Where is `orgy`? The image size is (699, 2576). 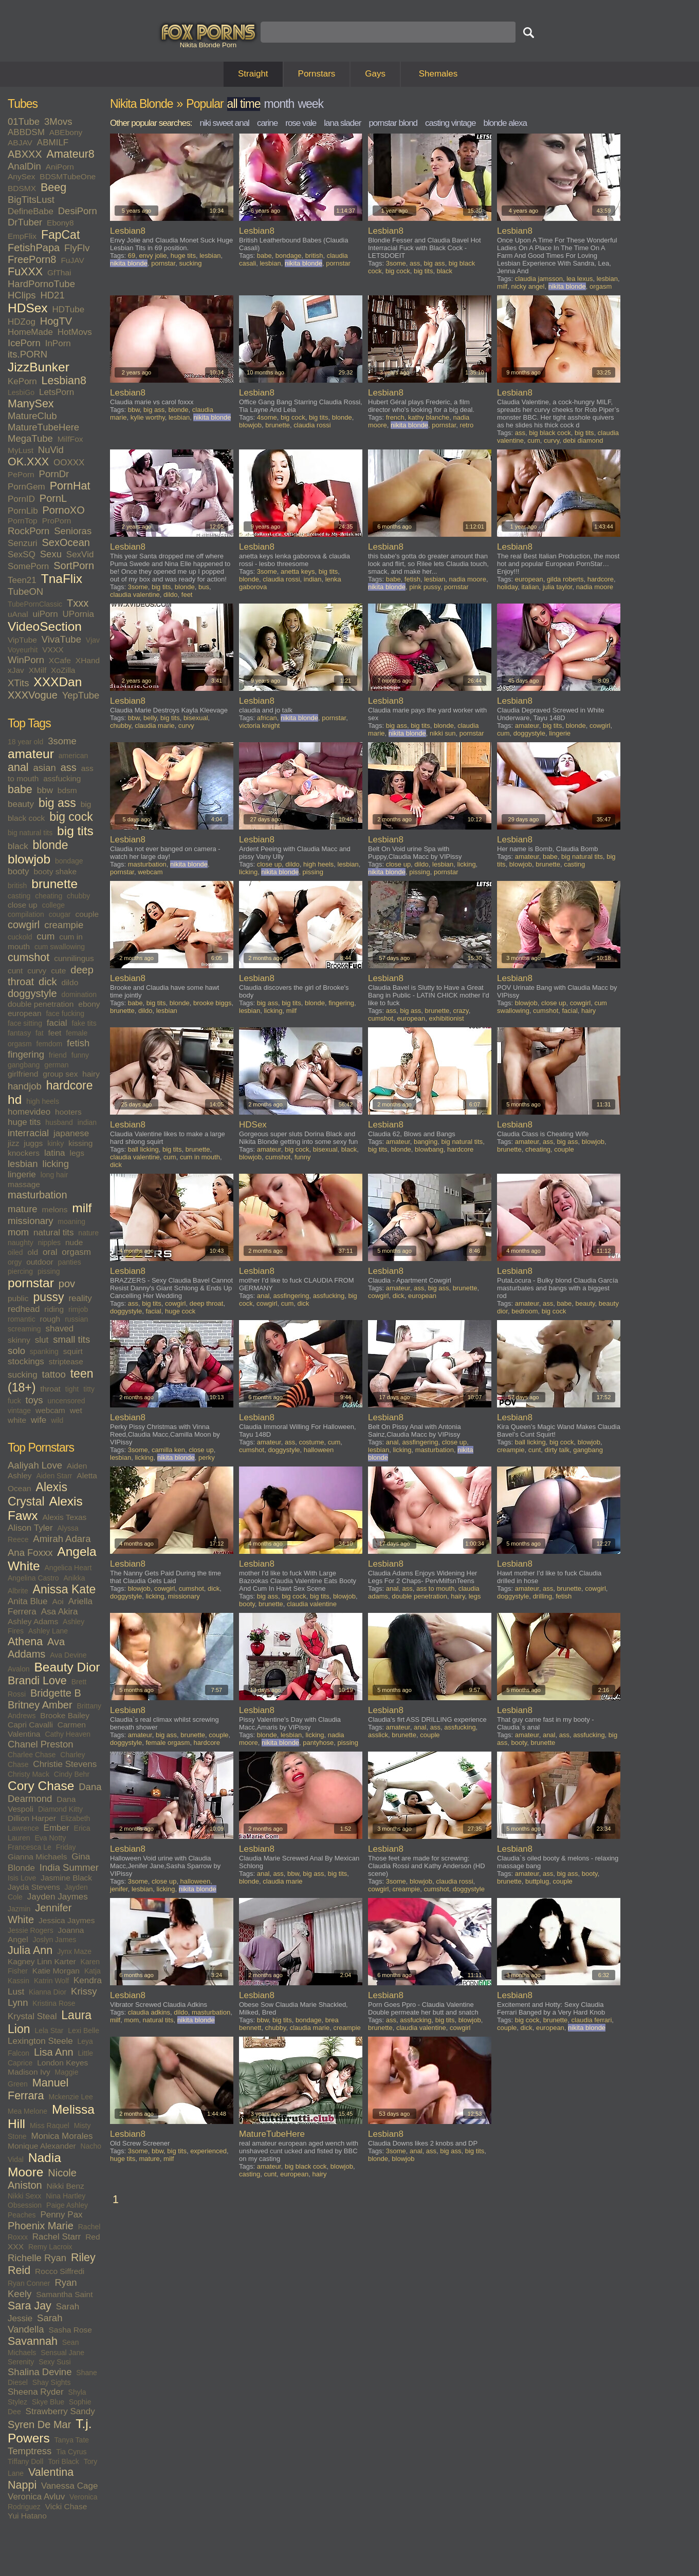
orgy is located at coordinates (15, 1262).